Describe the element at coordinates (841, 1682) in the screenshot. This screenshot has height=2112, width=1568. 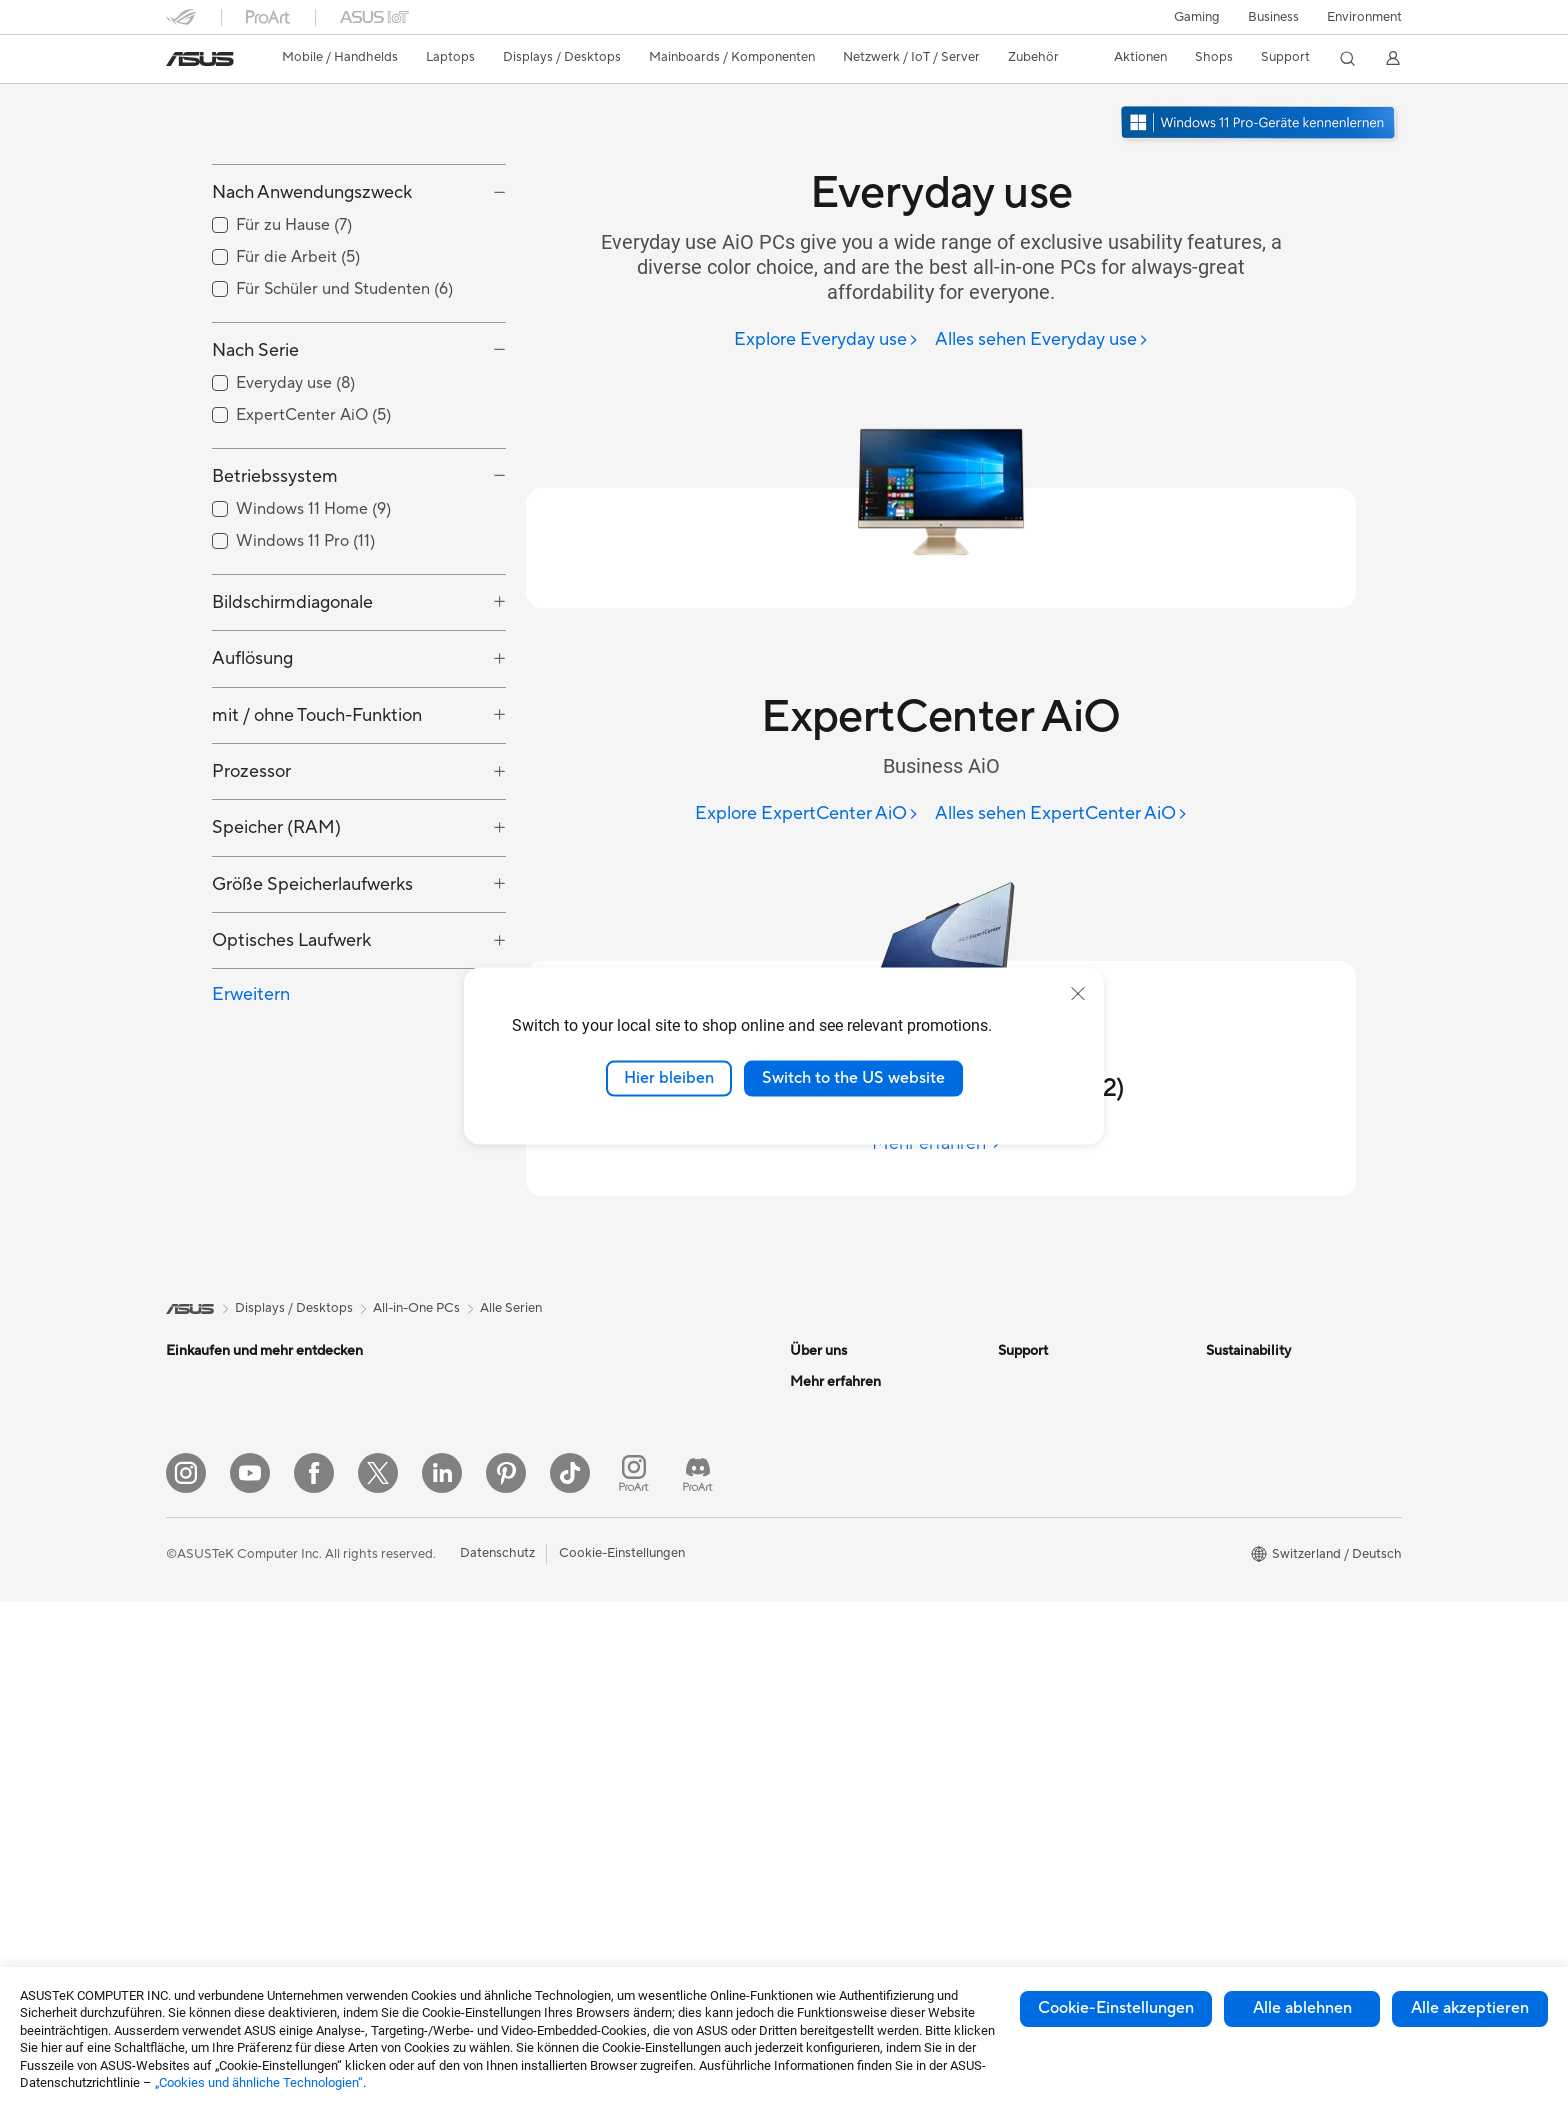
I see `Advanced AI PCs` at that location.